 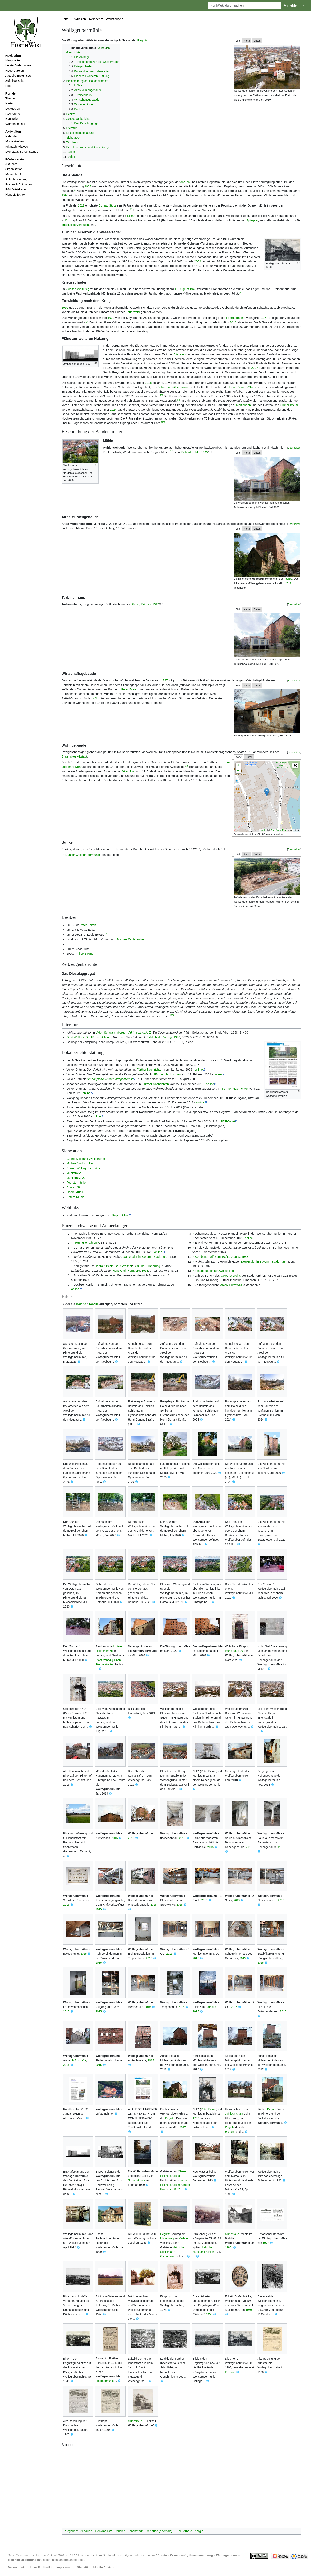 I want to click on Untere Mühle, so click(x=75, y=1197).